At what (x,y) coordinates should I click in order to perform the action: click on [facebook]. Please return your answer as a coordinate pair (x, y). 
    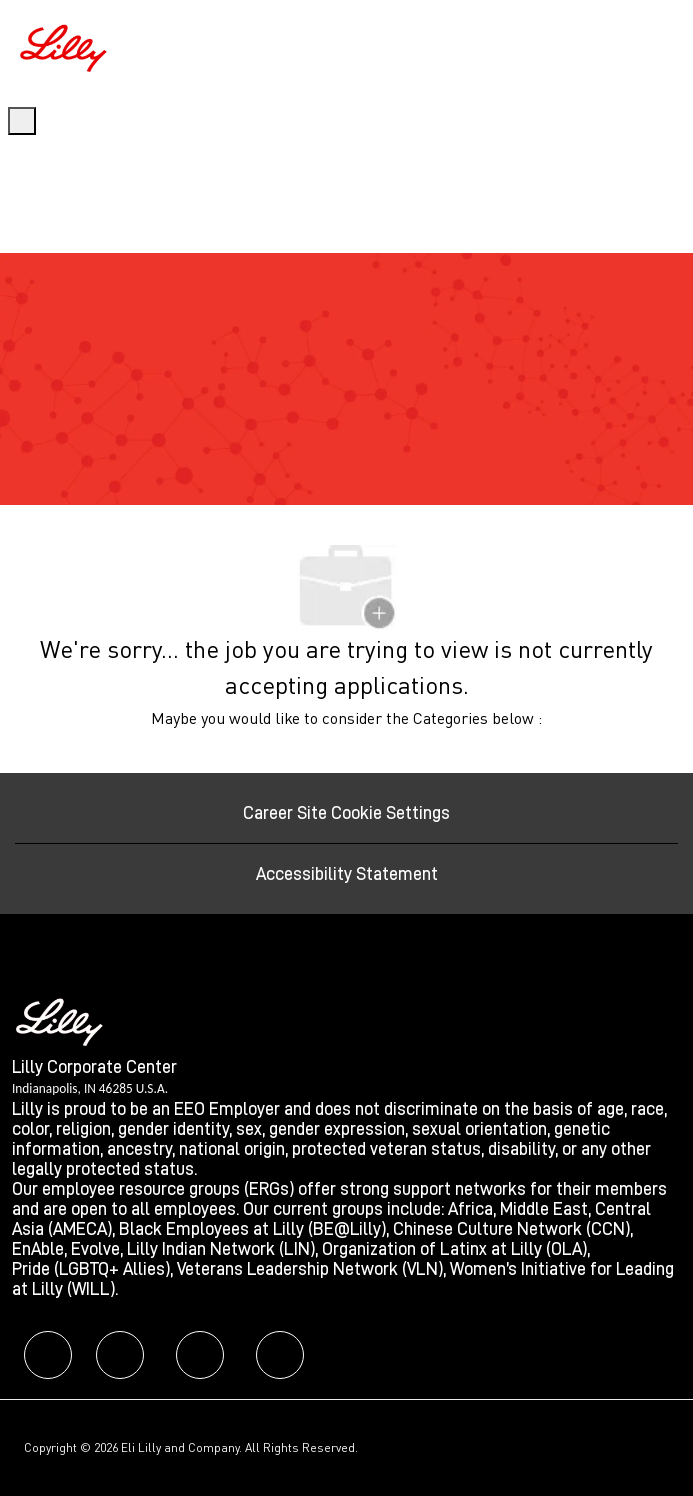
    Looking at the image, I should click on (48, 1355).